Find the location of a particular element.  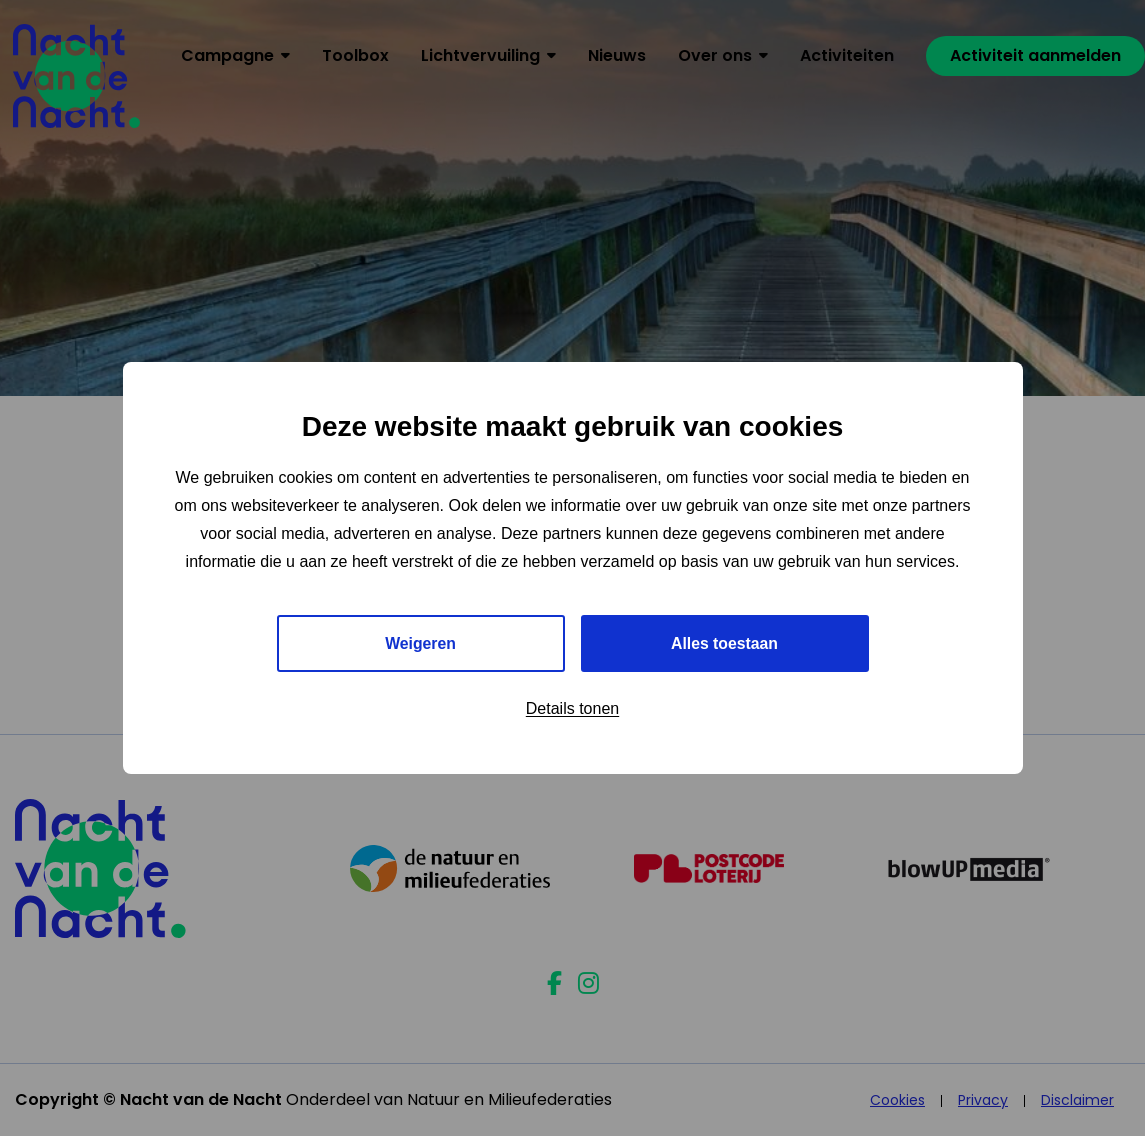

Weigeren is located at coordinates (421, 643).